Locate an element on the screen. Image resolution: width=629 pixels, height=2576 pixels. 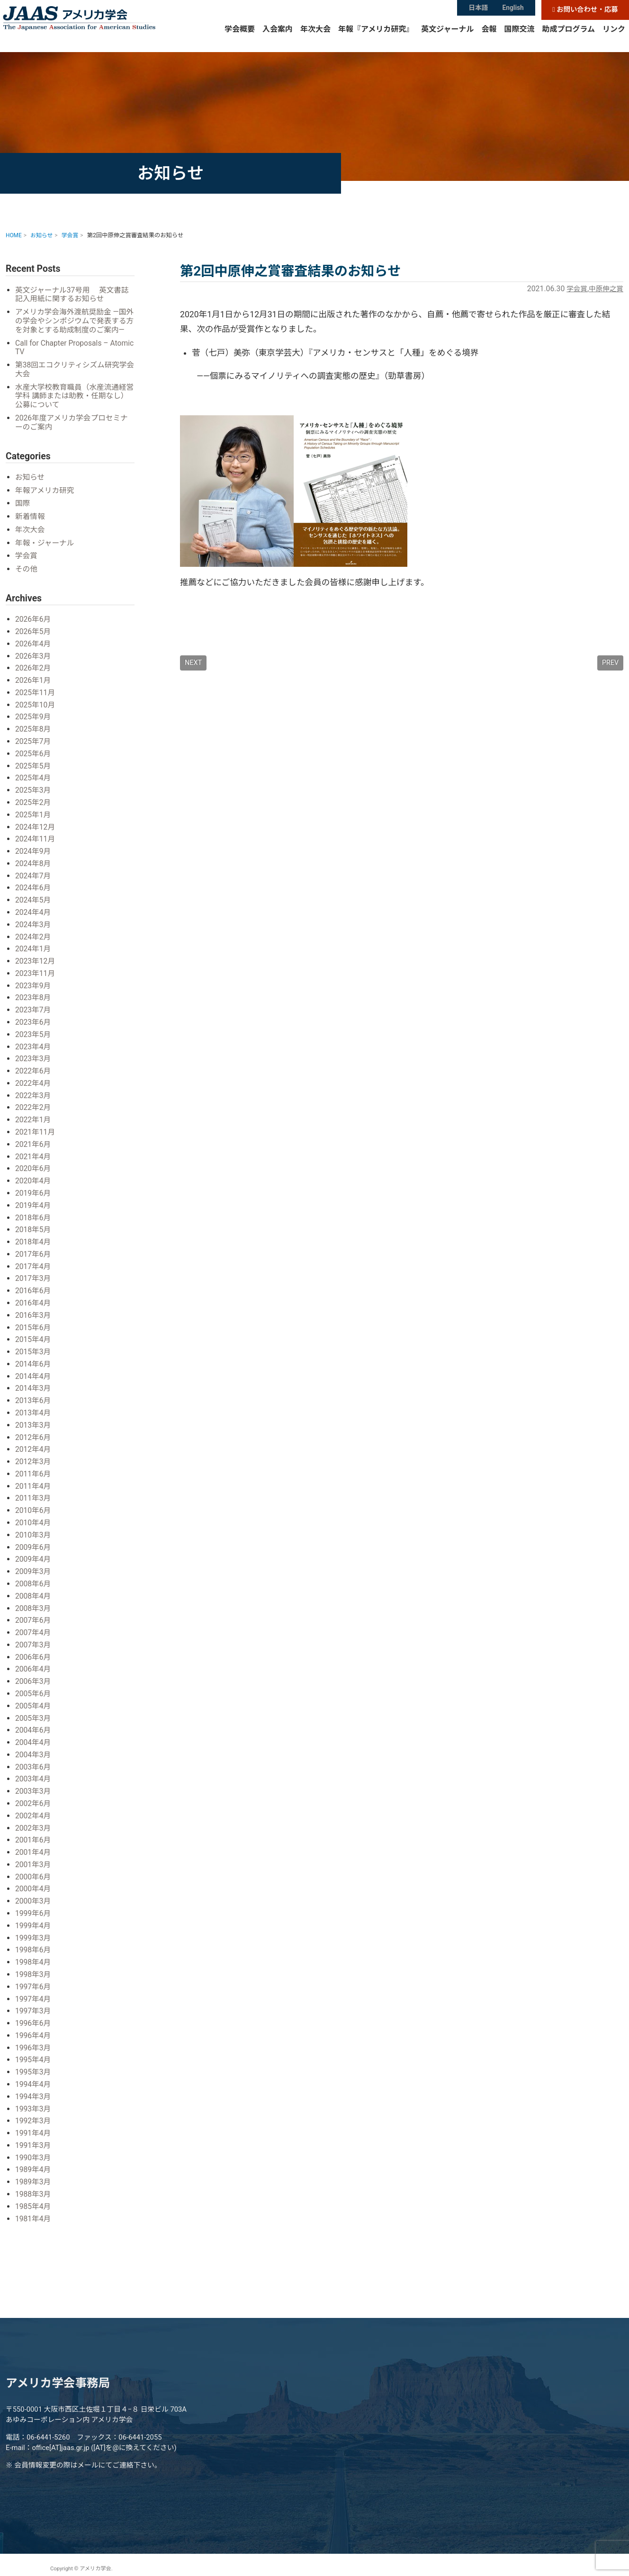
2012年3月 is located at coordinates (33, 1462).